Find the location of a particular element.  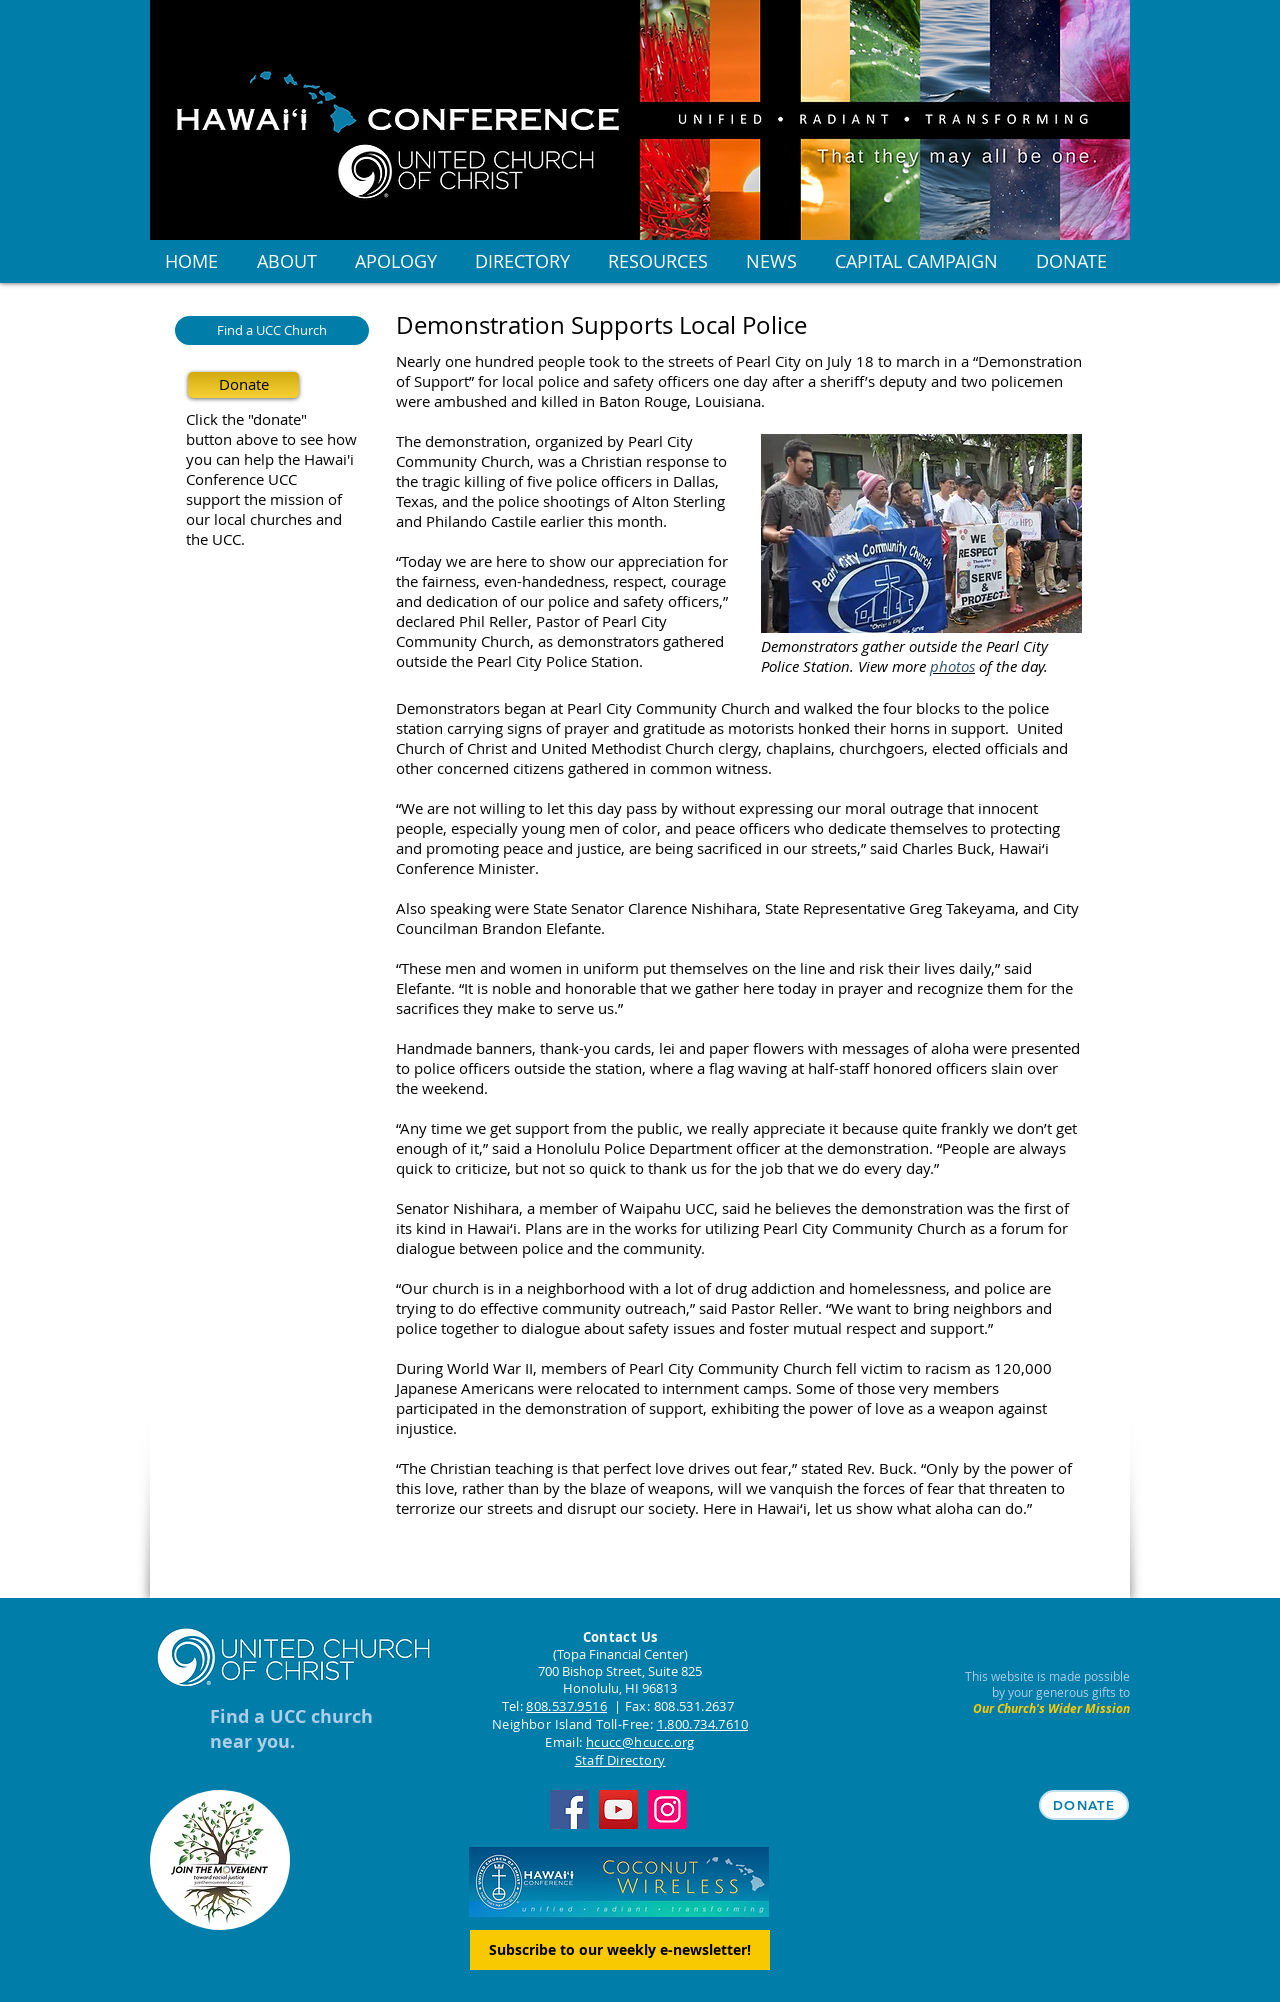

[Subscribe to our weekly e-newsletter!] is located at coordinates (620, 1950).